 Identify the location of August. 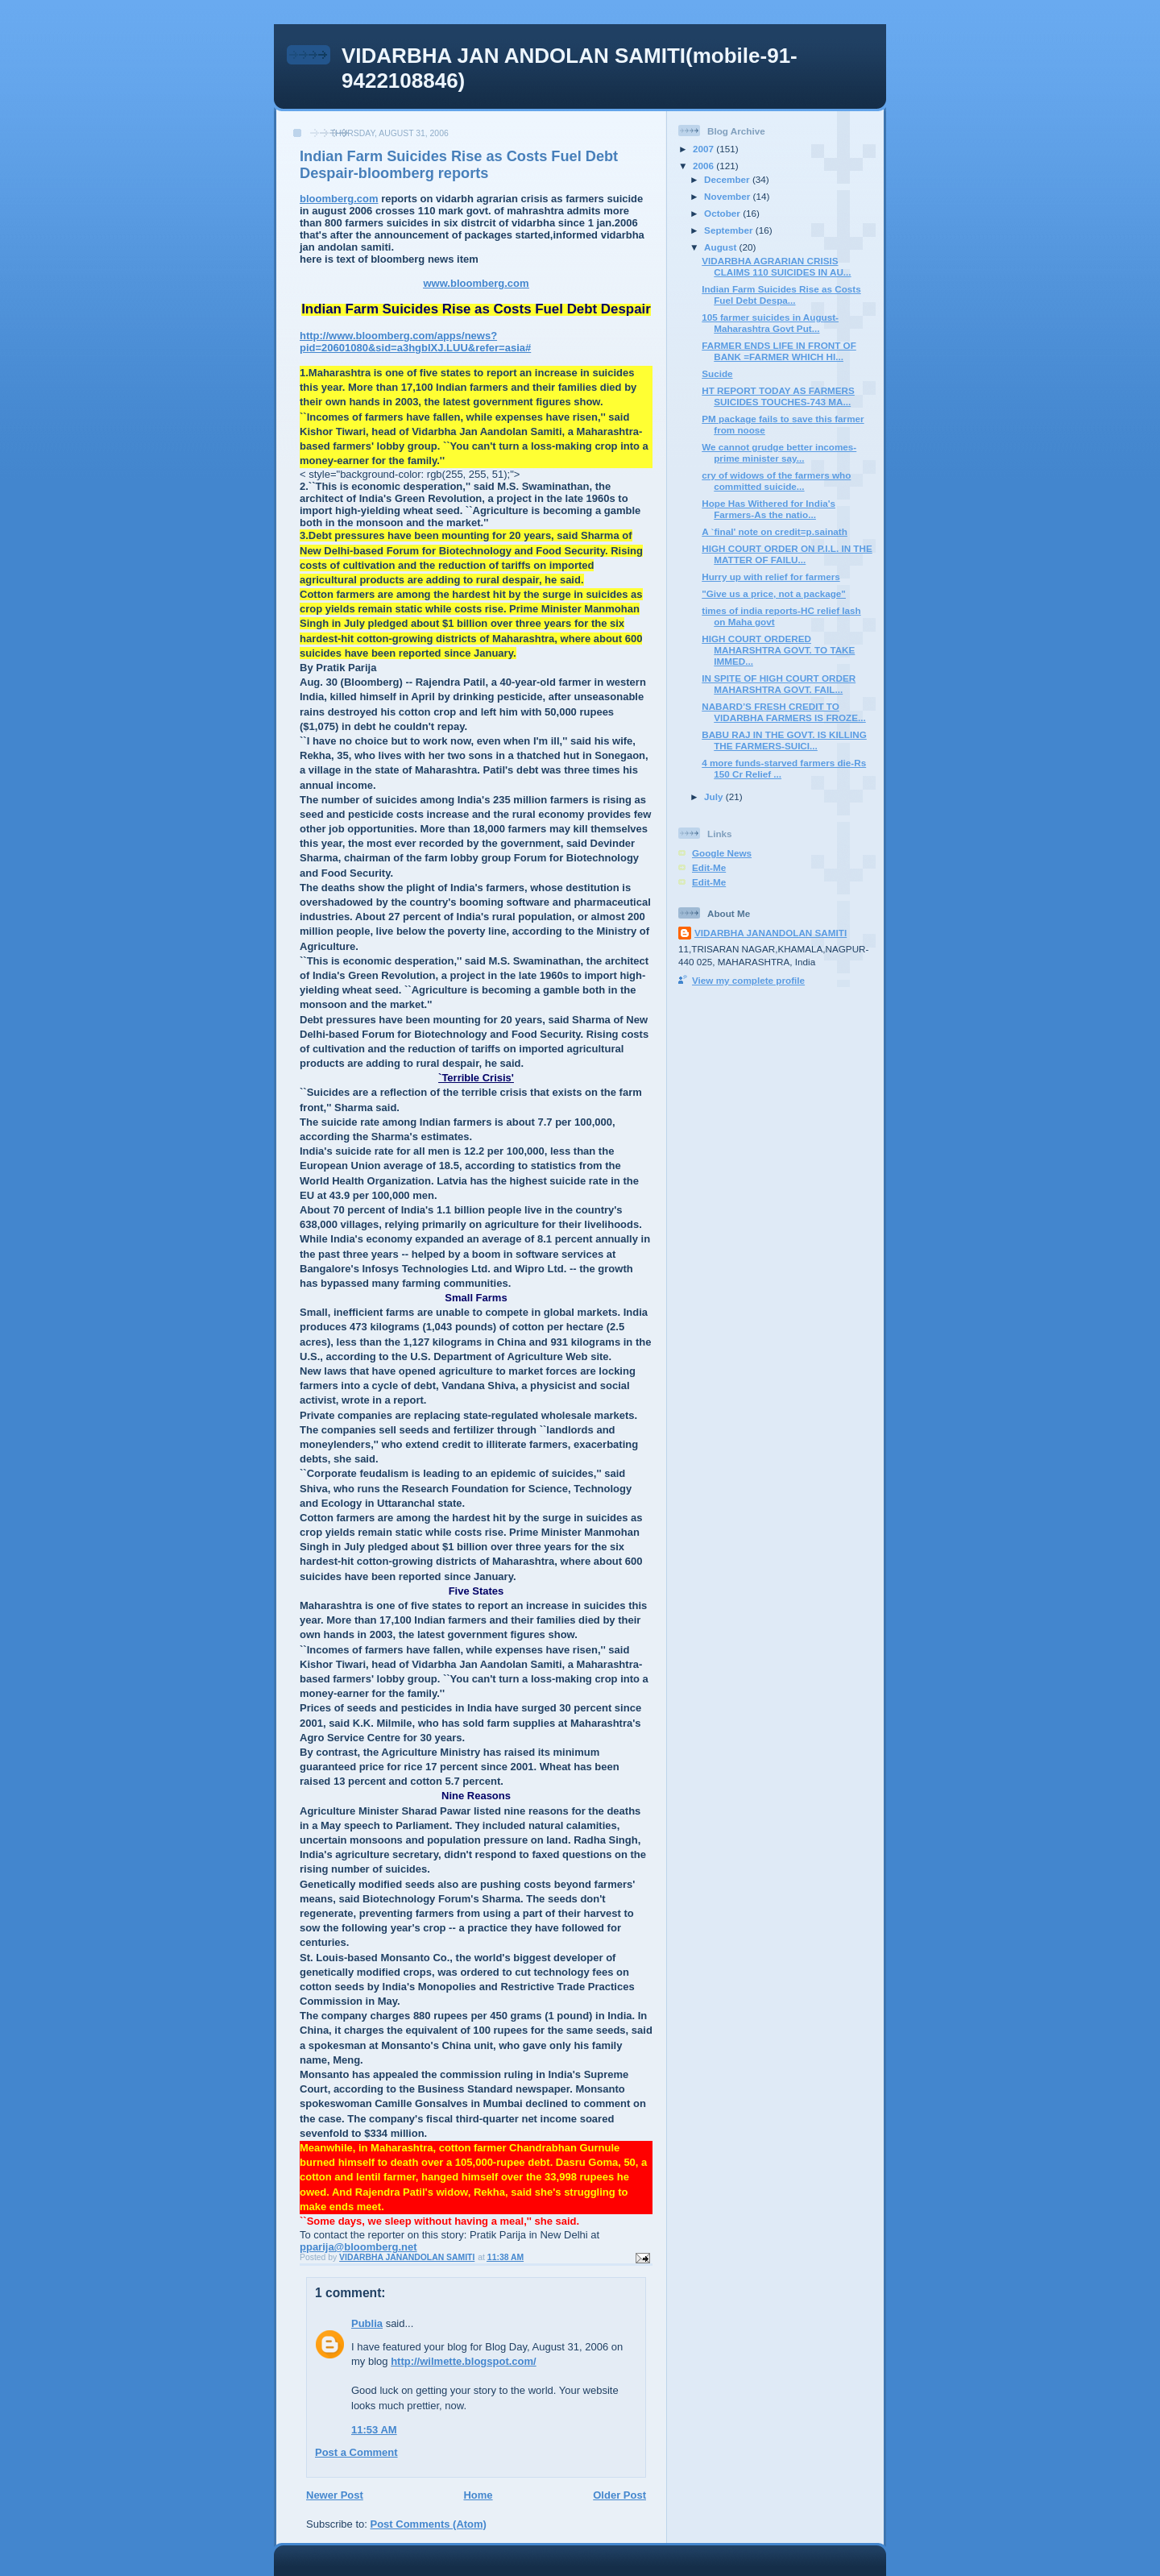
(722, 247).